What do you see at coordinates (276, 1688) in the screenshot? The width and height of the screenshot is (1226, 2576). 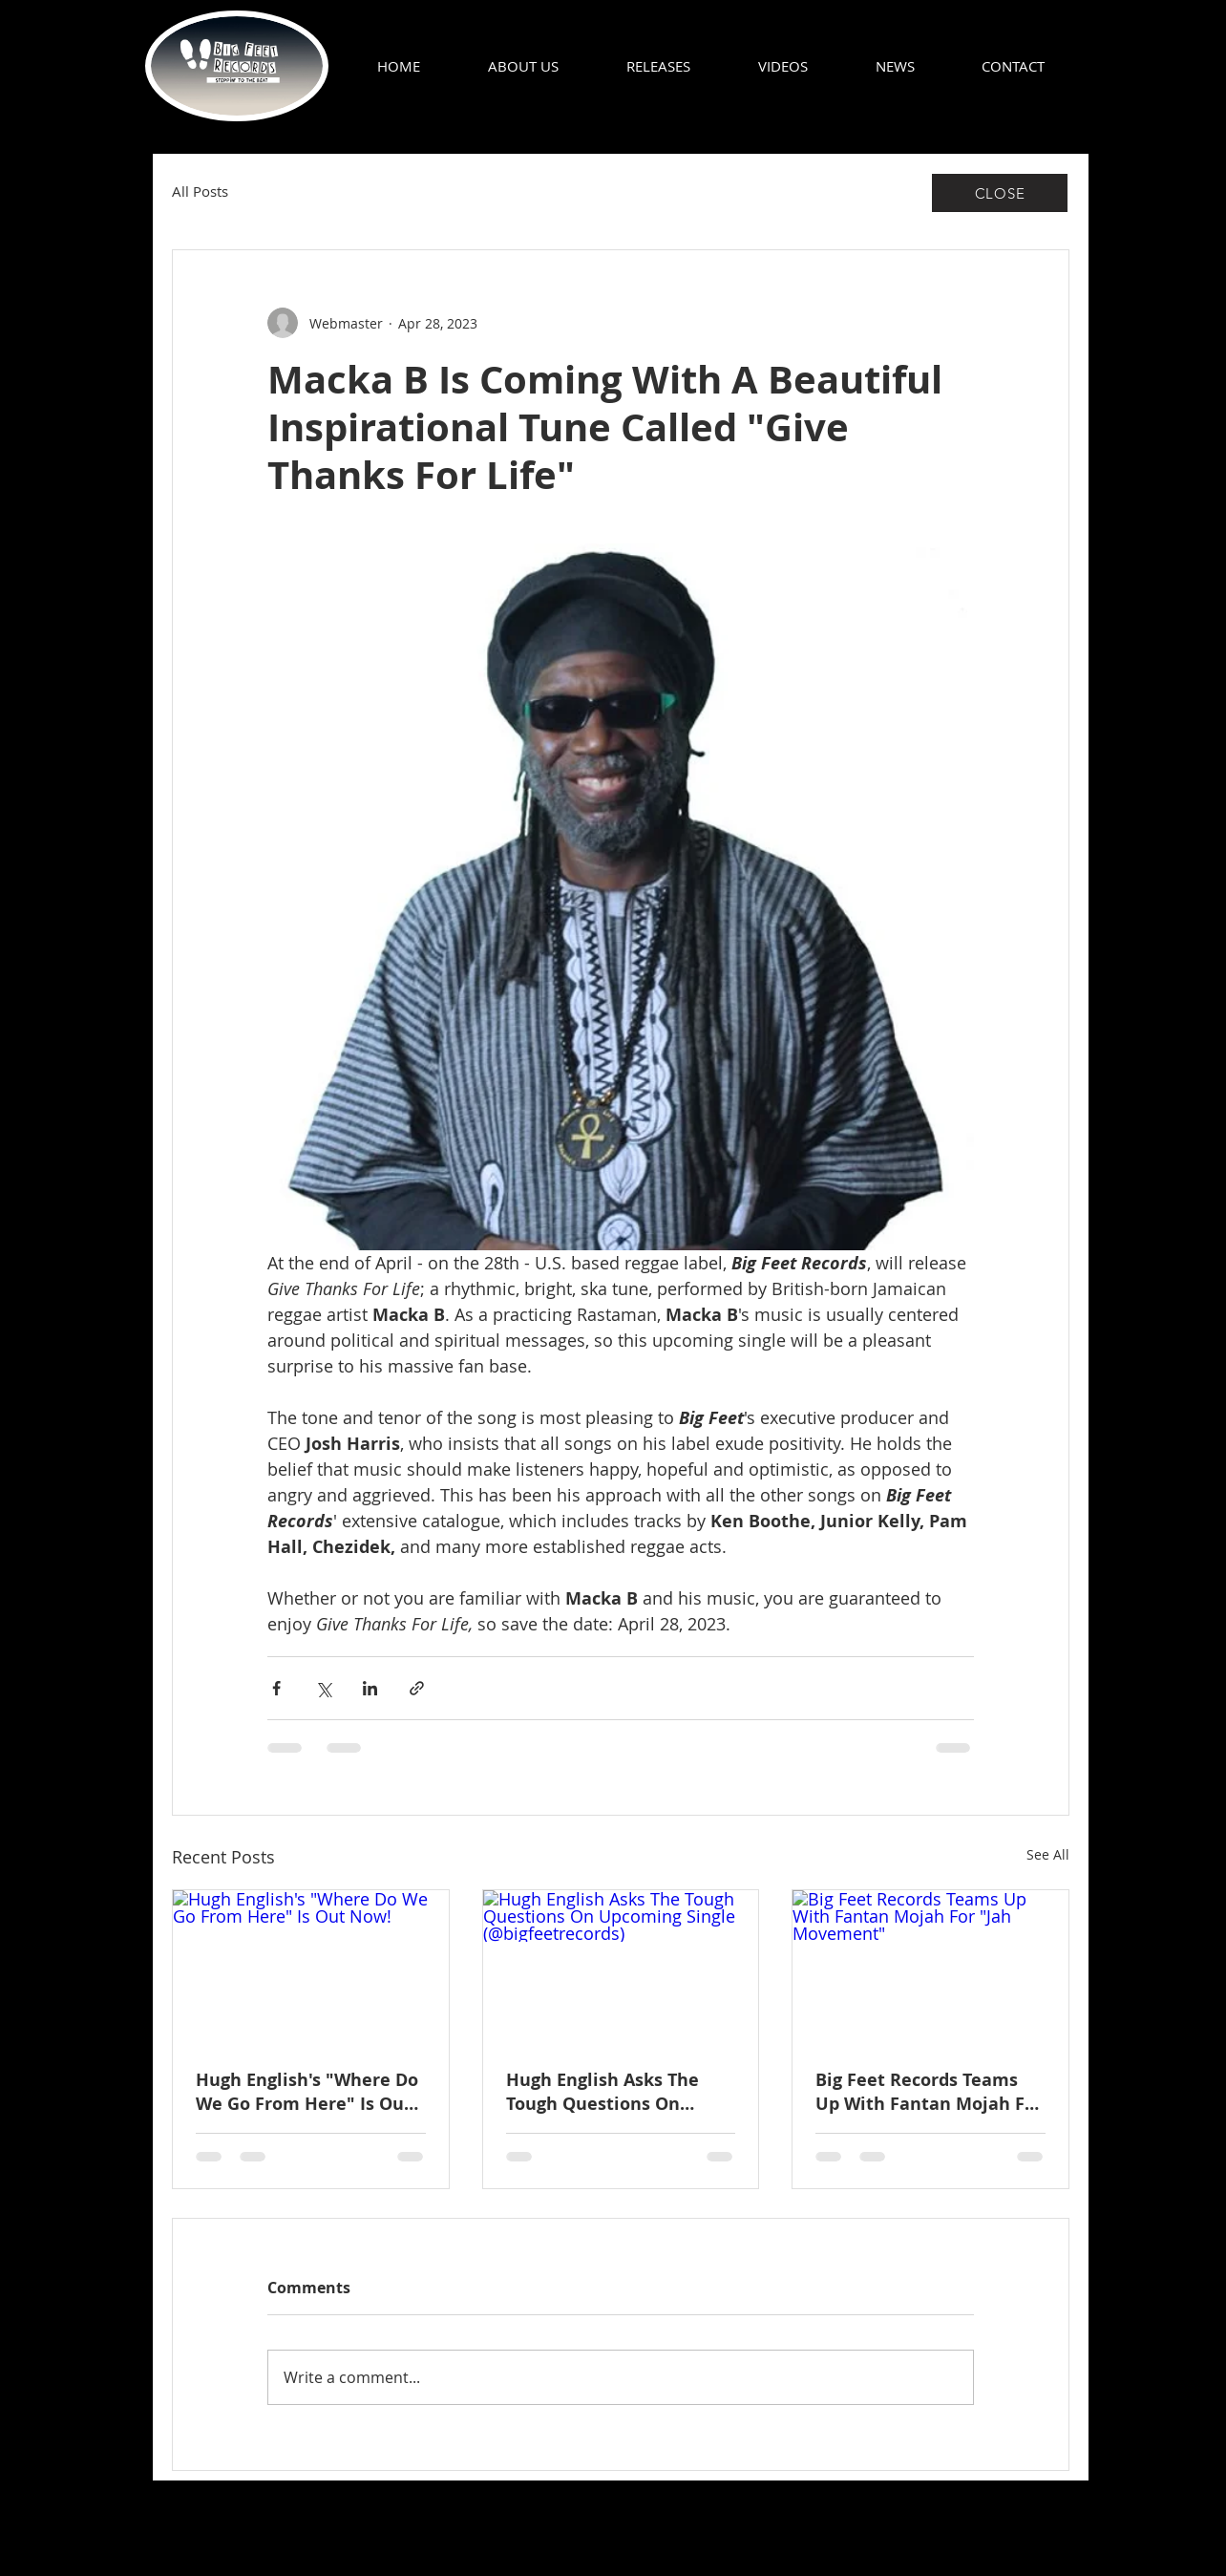 I see `[Share via Facebook]` at bounding box center [276, 1688].